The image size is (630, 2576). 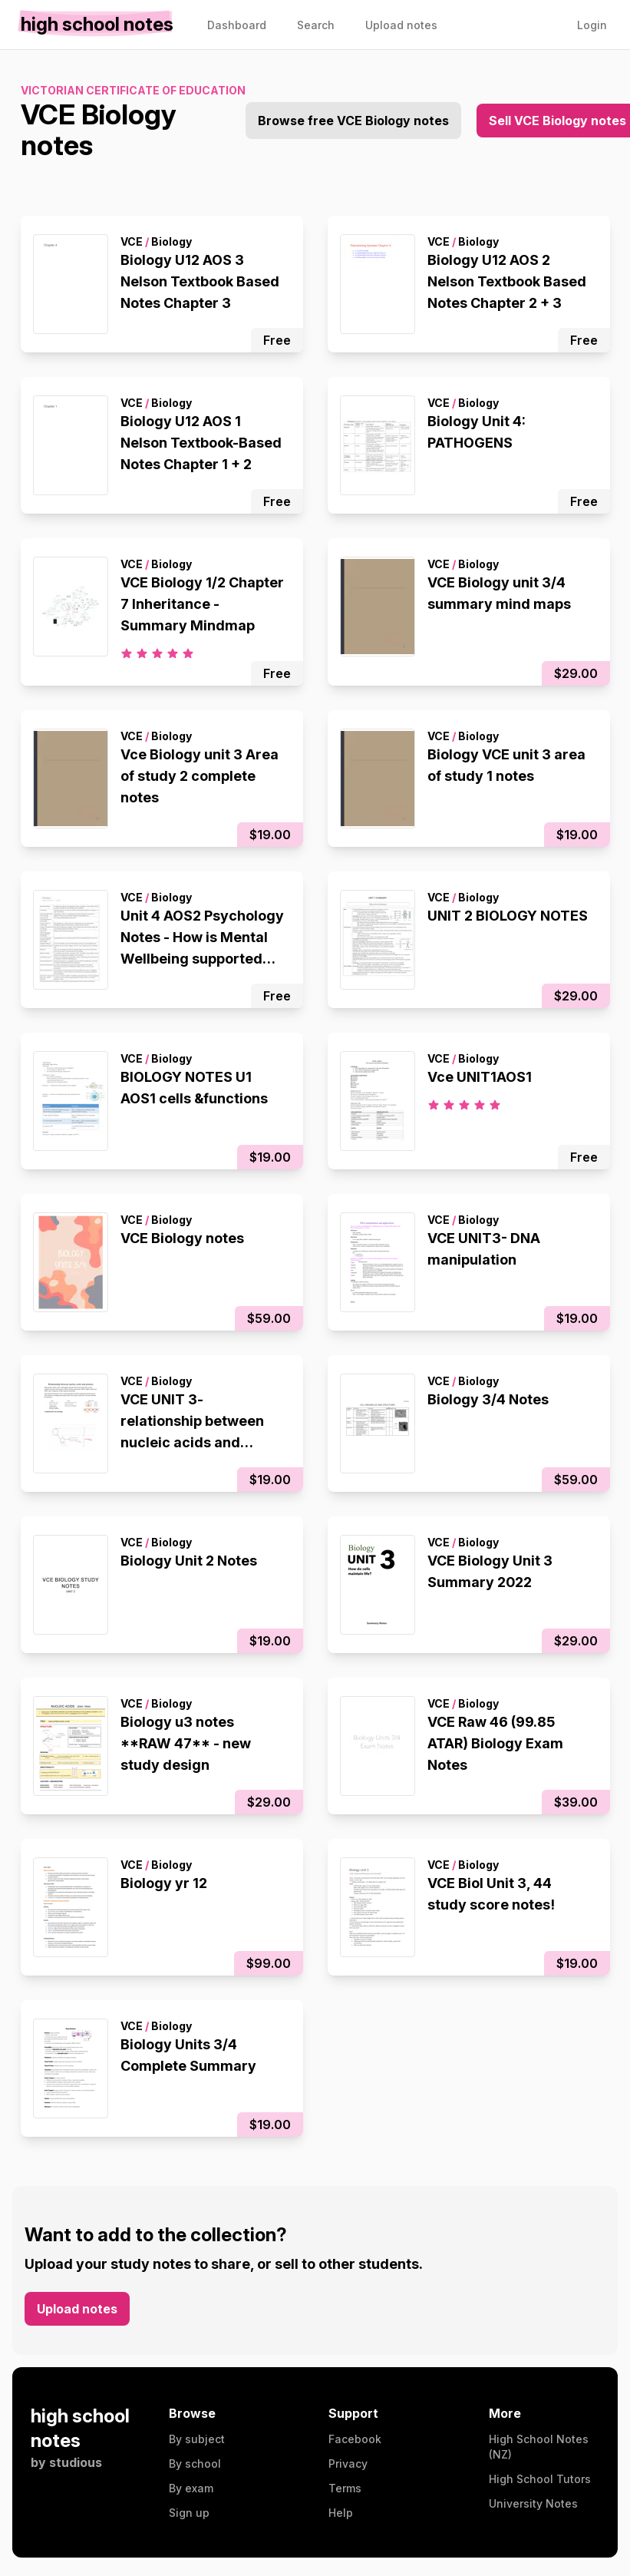 What do you see at coordinates (195, 2463) in the screenshot?
I see `By school` at bounding box center [195, 2463].